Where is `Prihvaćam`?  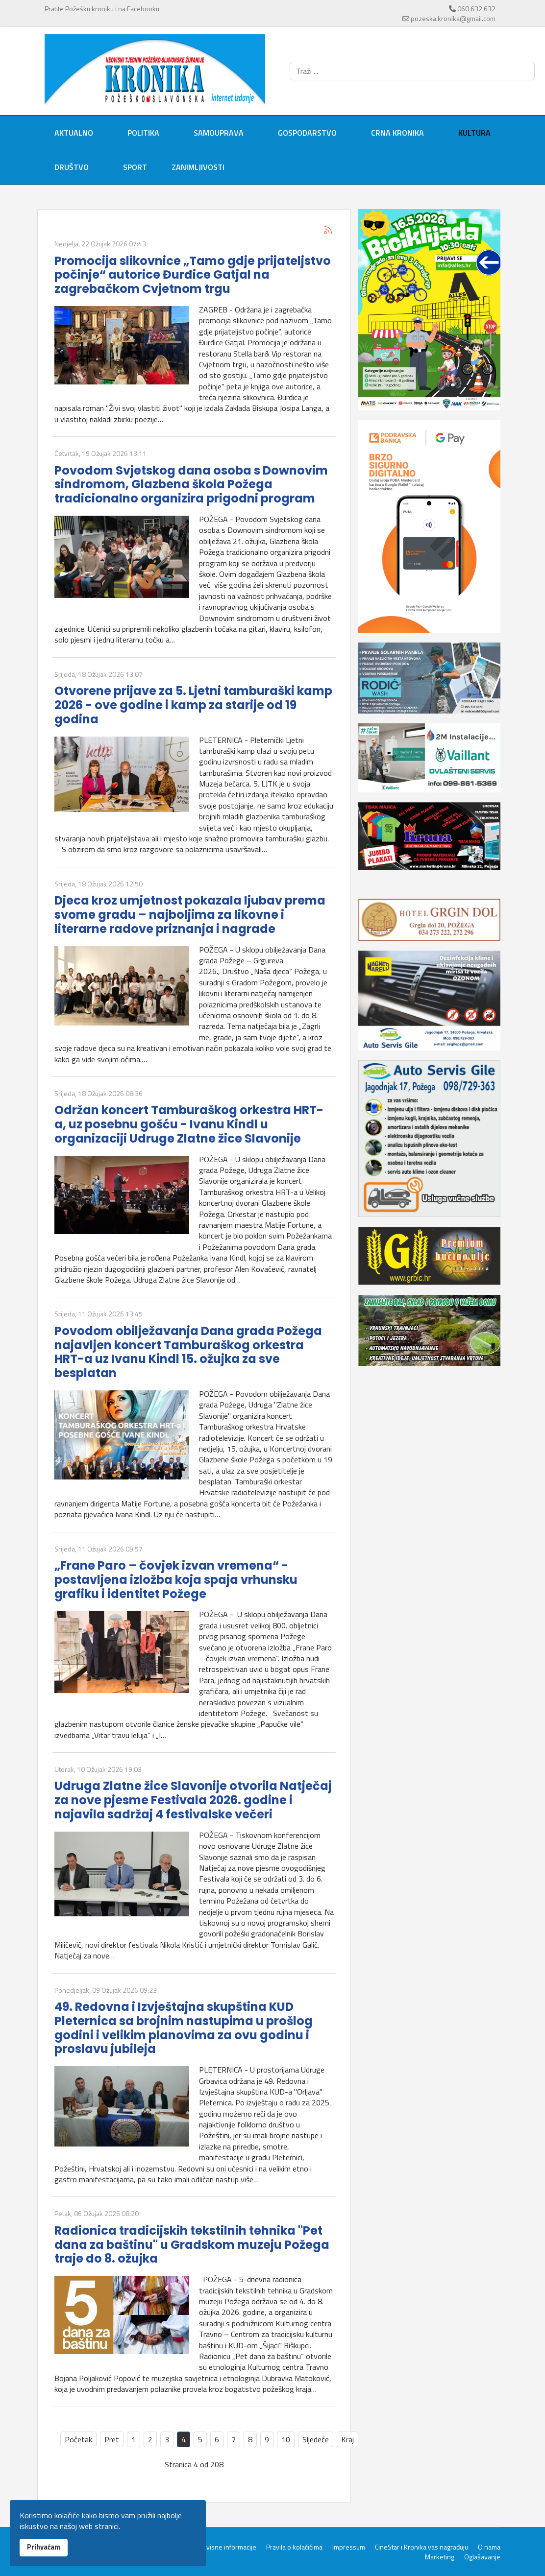 Prihvaćam is located at coordinates (43, 2547).